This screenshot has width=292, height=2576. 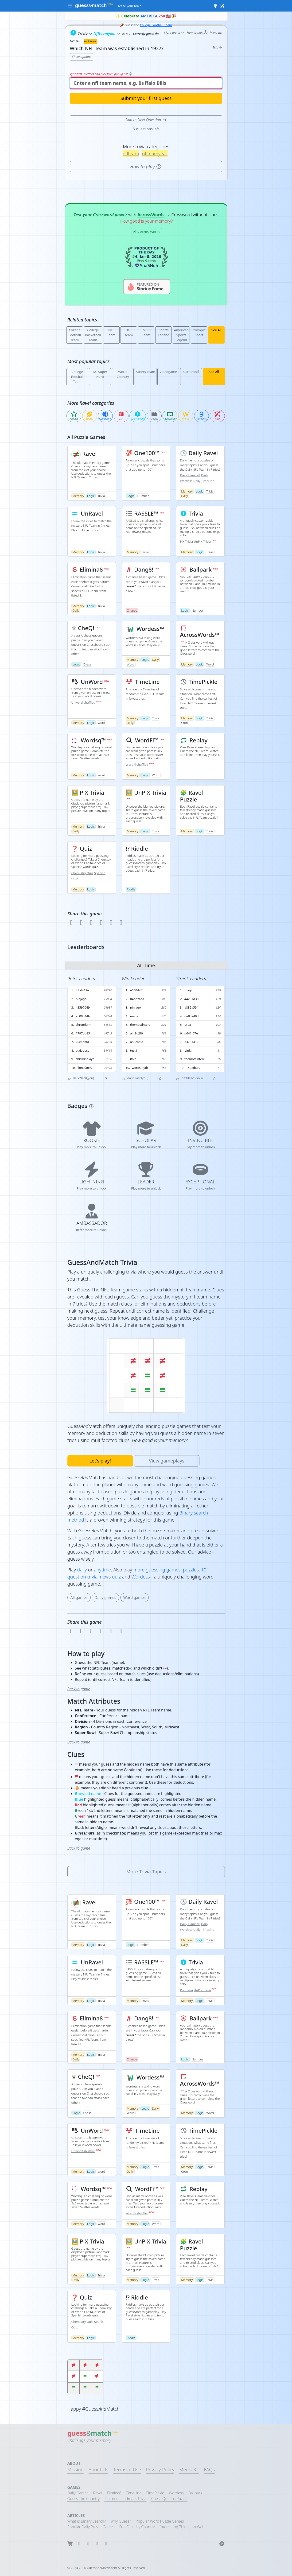 What do you see at coordinates (125, 2498) in the screenshot?
I see `Pictured Landmark Trivia` at bounding box center [125, 2498].